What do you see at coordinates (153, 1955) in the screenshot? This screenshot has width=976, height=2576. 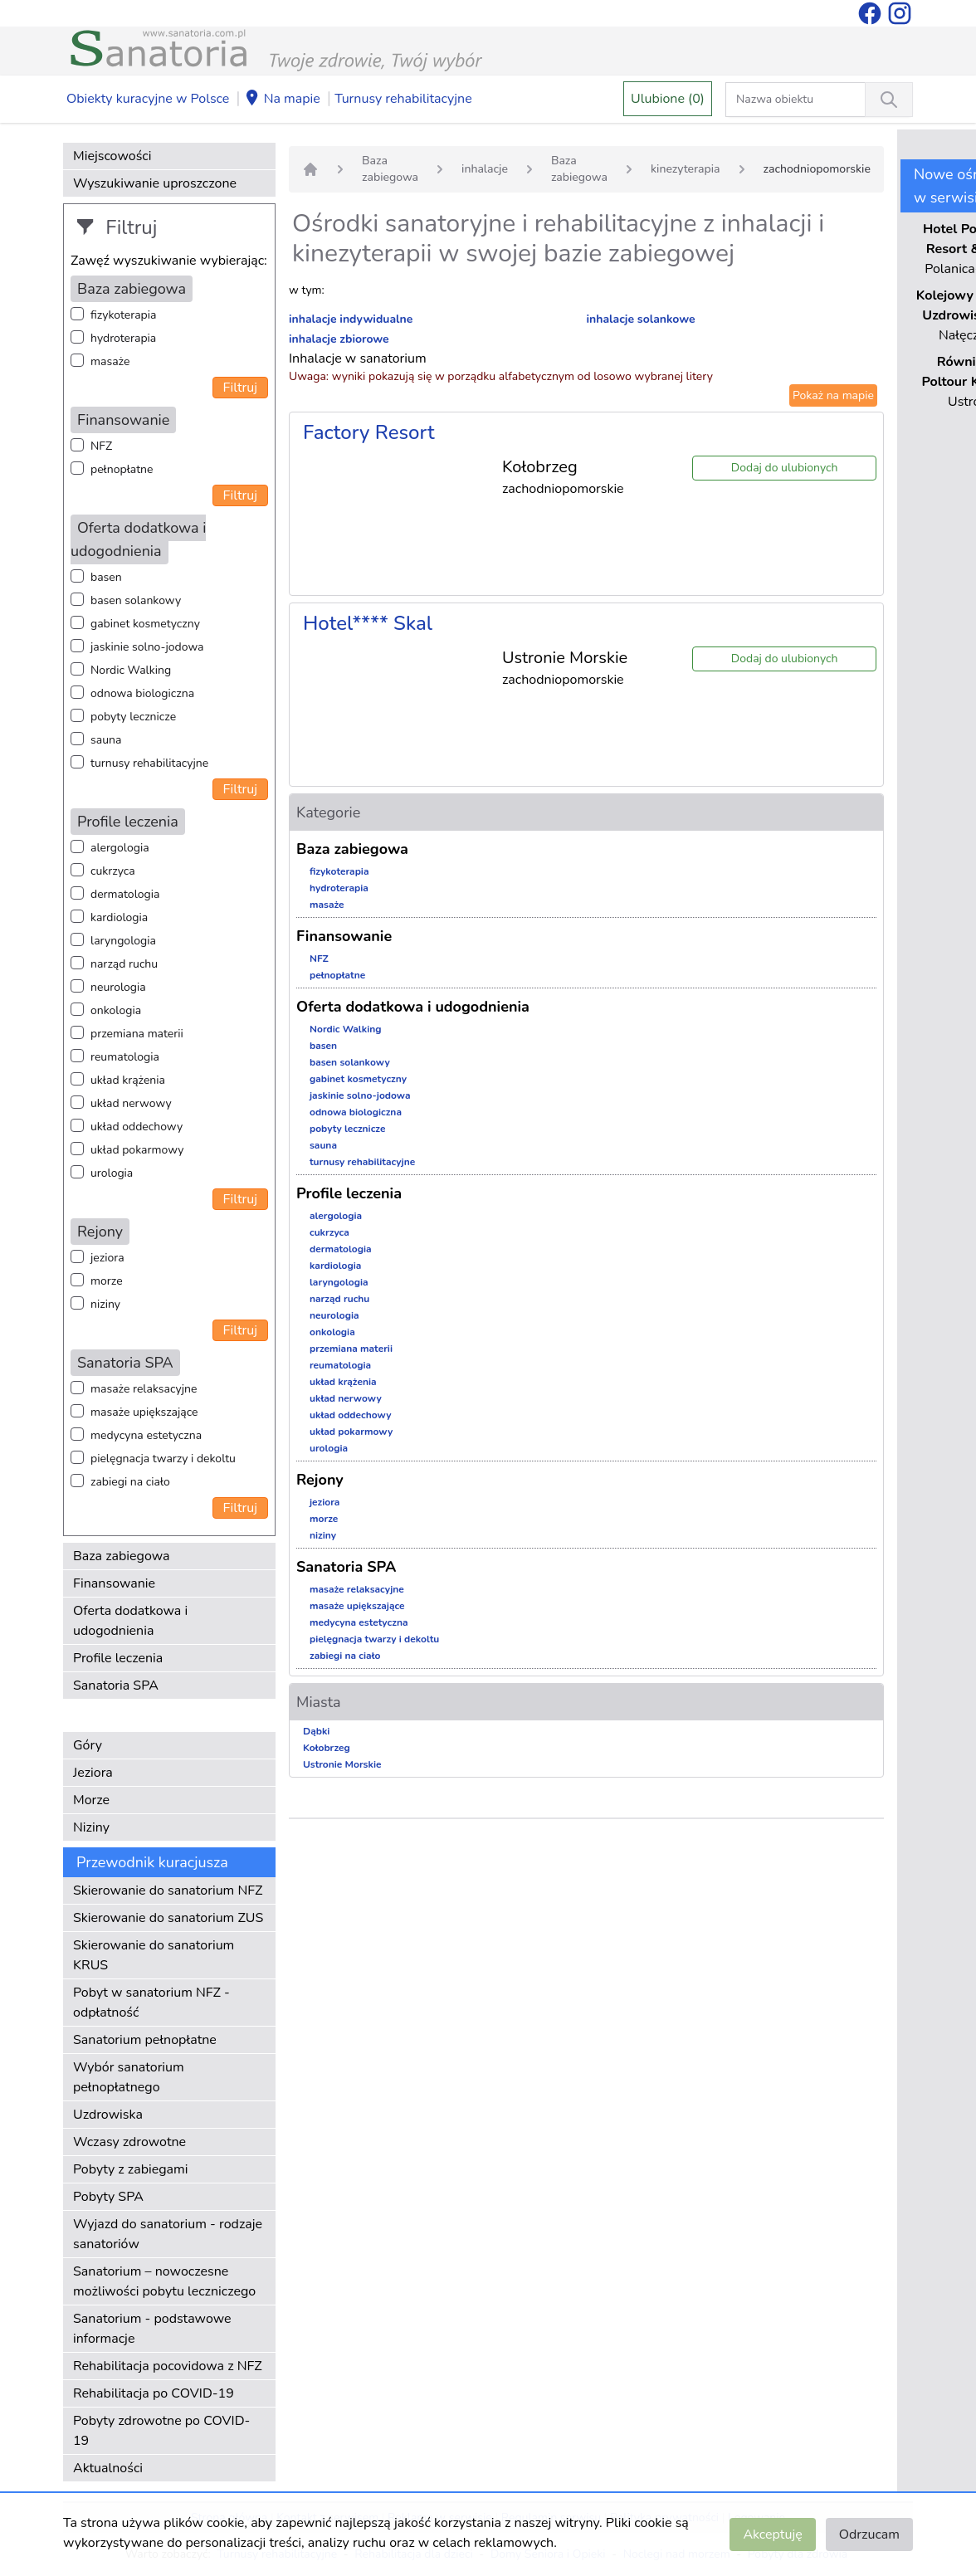 I see `Skierowanie do sanatorium KRUS` at bounding box center [153, 1955].